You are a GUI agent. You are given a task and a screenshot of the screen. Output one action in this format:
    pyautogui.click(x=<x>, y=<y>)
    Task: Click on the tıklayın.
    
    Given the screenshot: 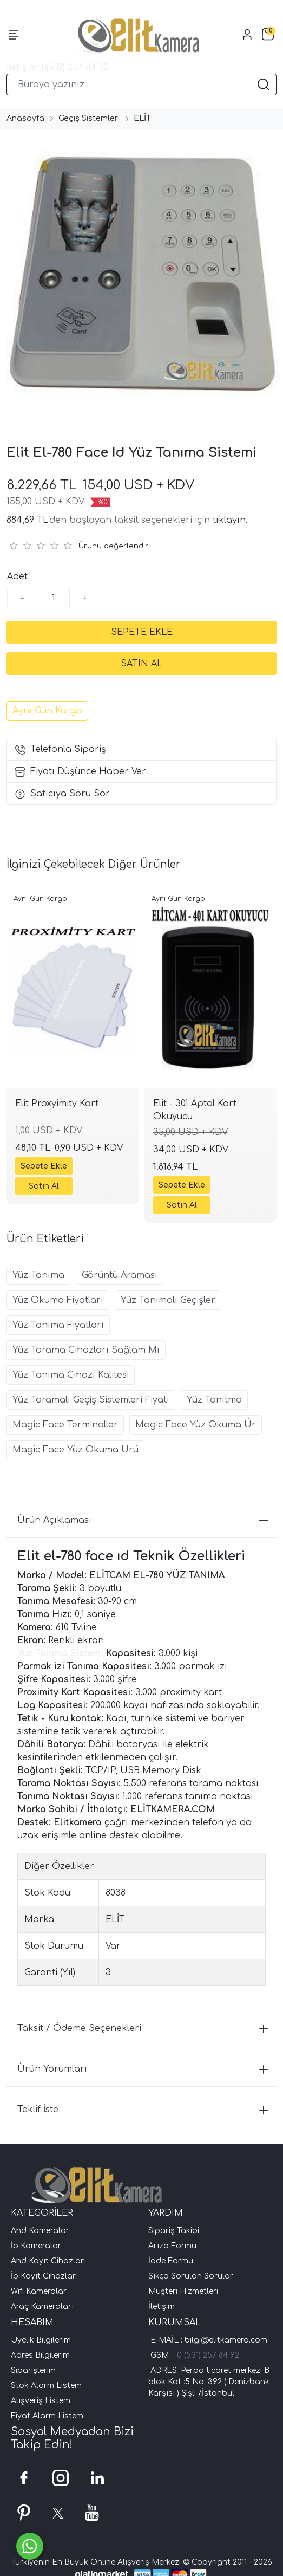 What is the action you would take?
    pyautogui.click(x=230, y=520)
    